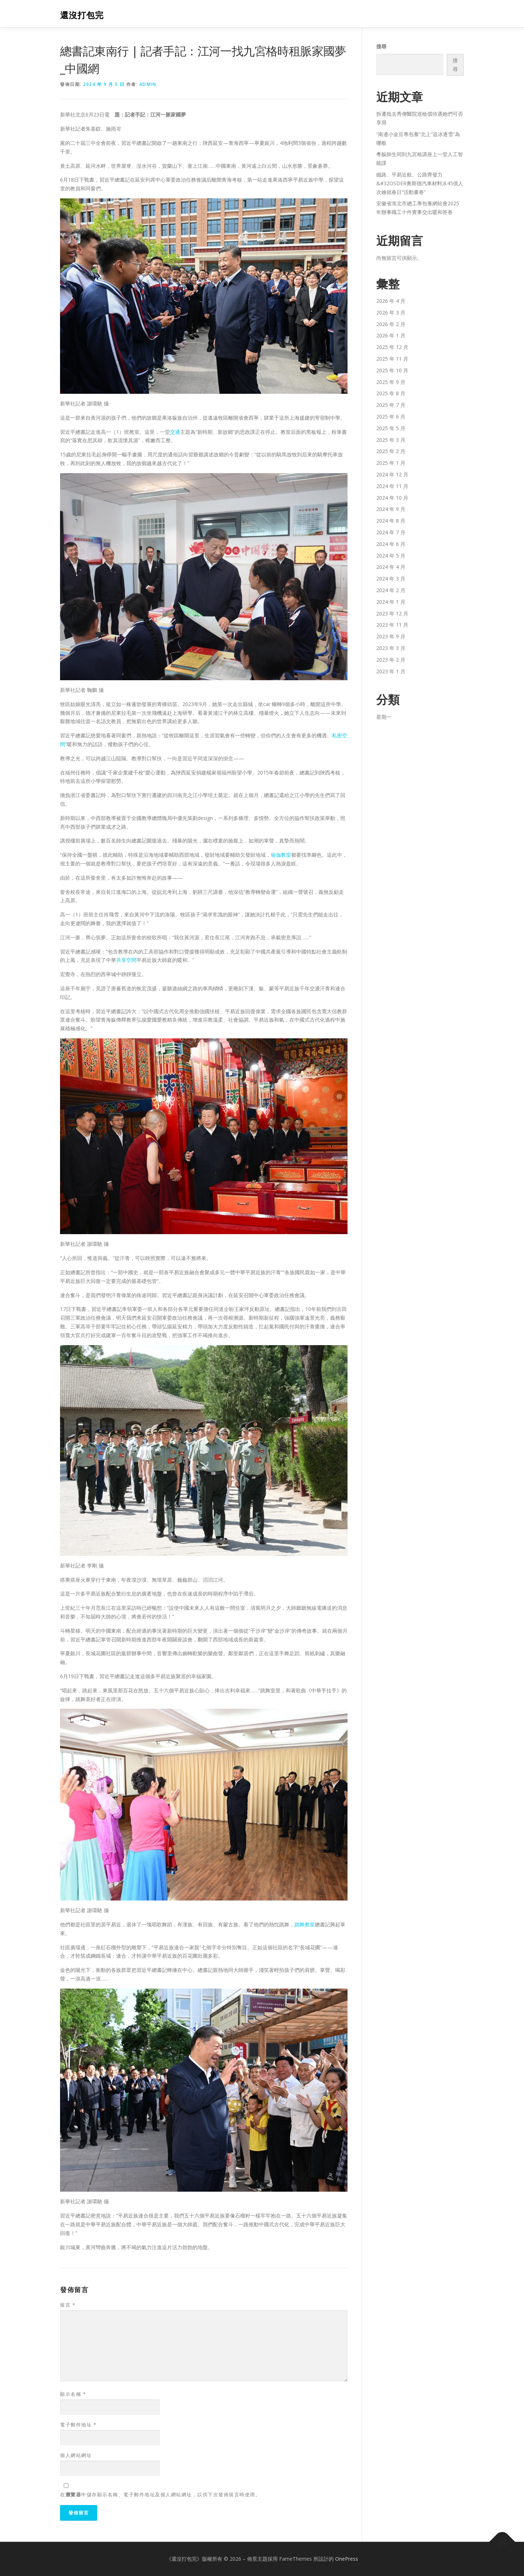 This screenshot has width=524, height=2576. I want to click on 2024 年 9 月, so click(390, 509).